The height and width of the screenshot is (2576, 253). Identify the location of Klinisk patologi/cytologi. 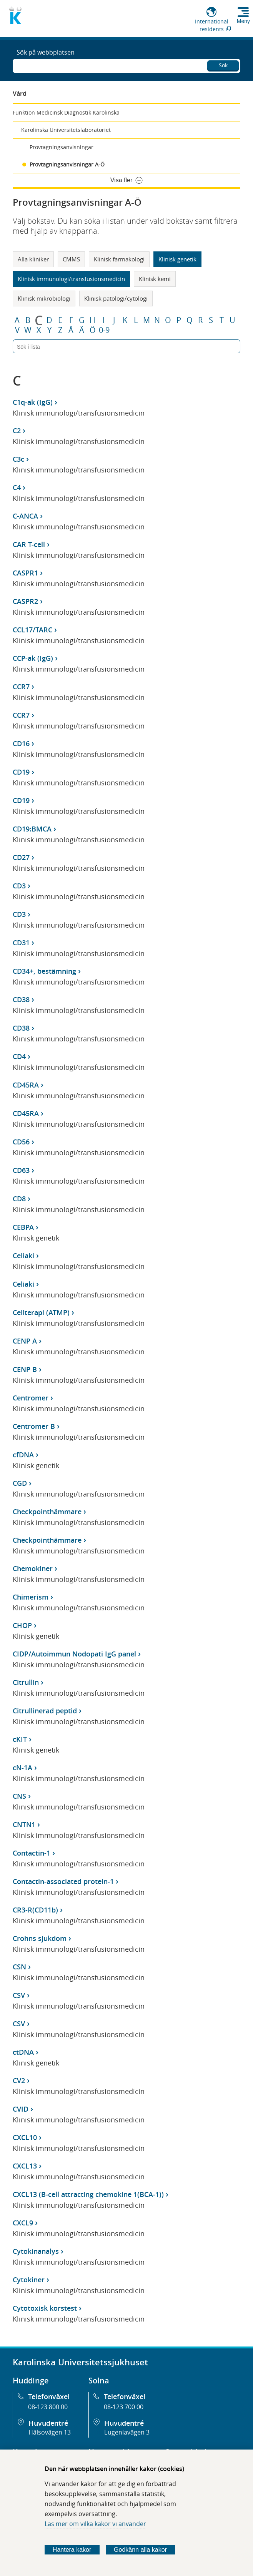
(116, 298).